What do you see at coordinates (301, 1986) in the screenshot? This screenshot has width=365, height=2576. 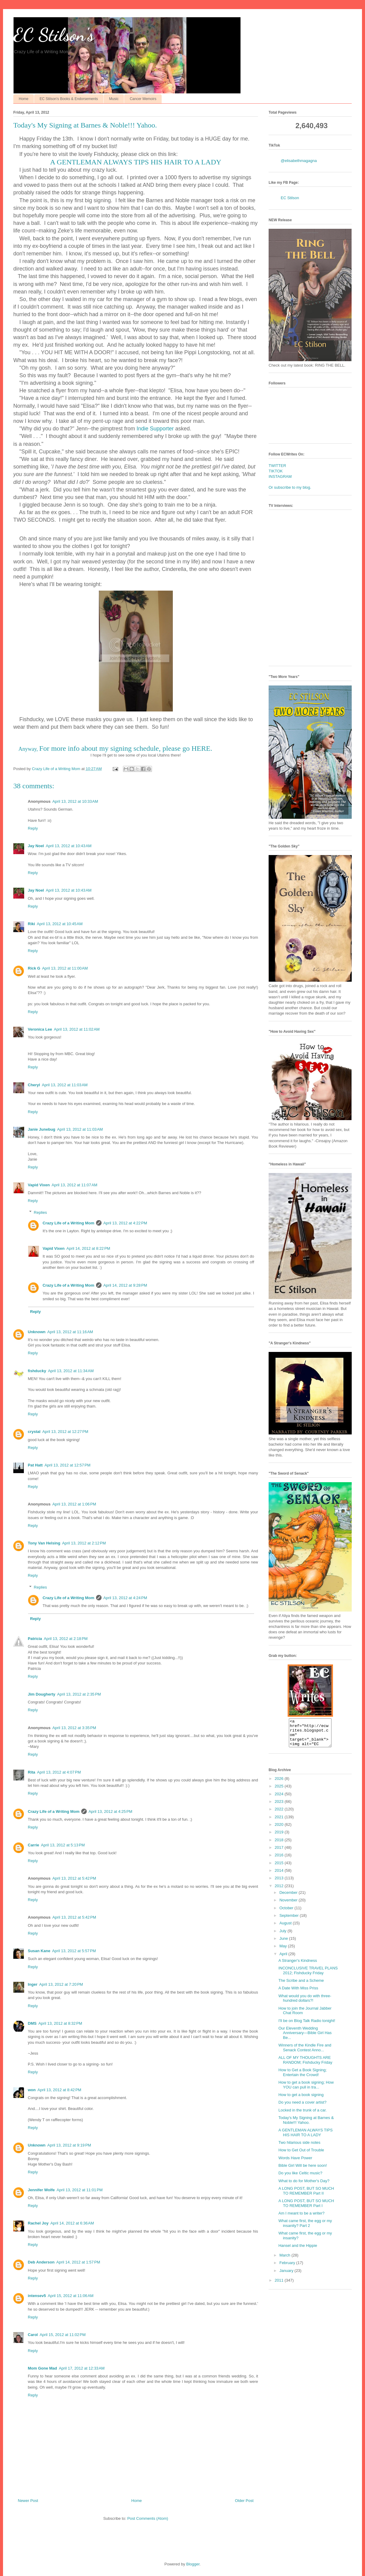 I see `The Scribe and a Scheme` at bounding box center [301, 1986].